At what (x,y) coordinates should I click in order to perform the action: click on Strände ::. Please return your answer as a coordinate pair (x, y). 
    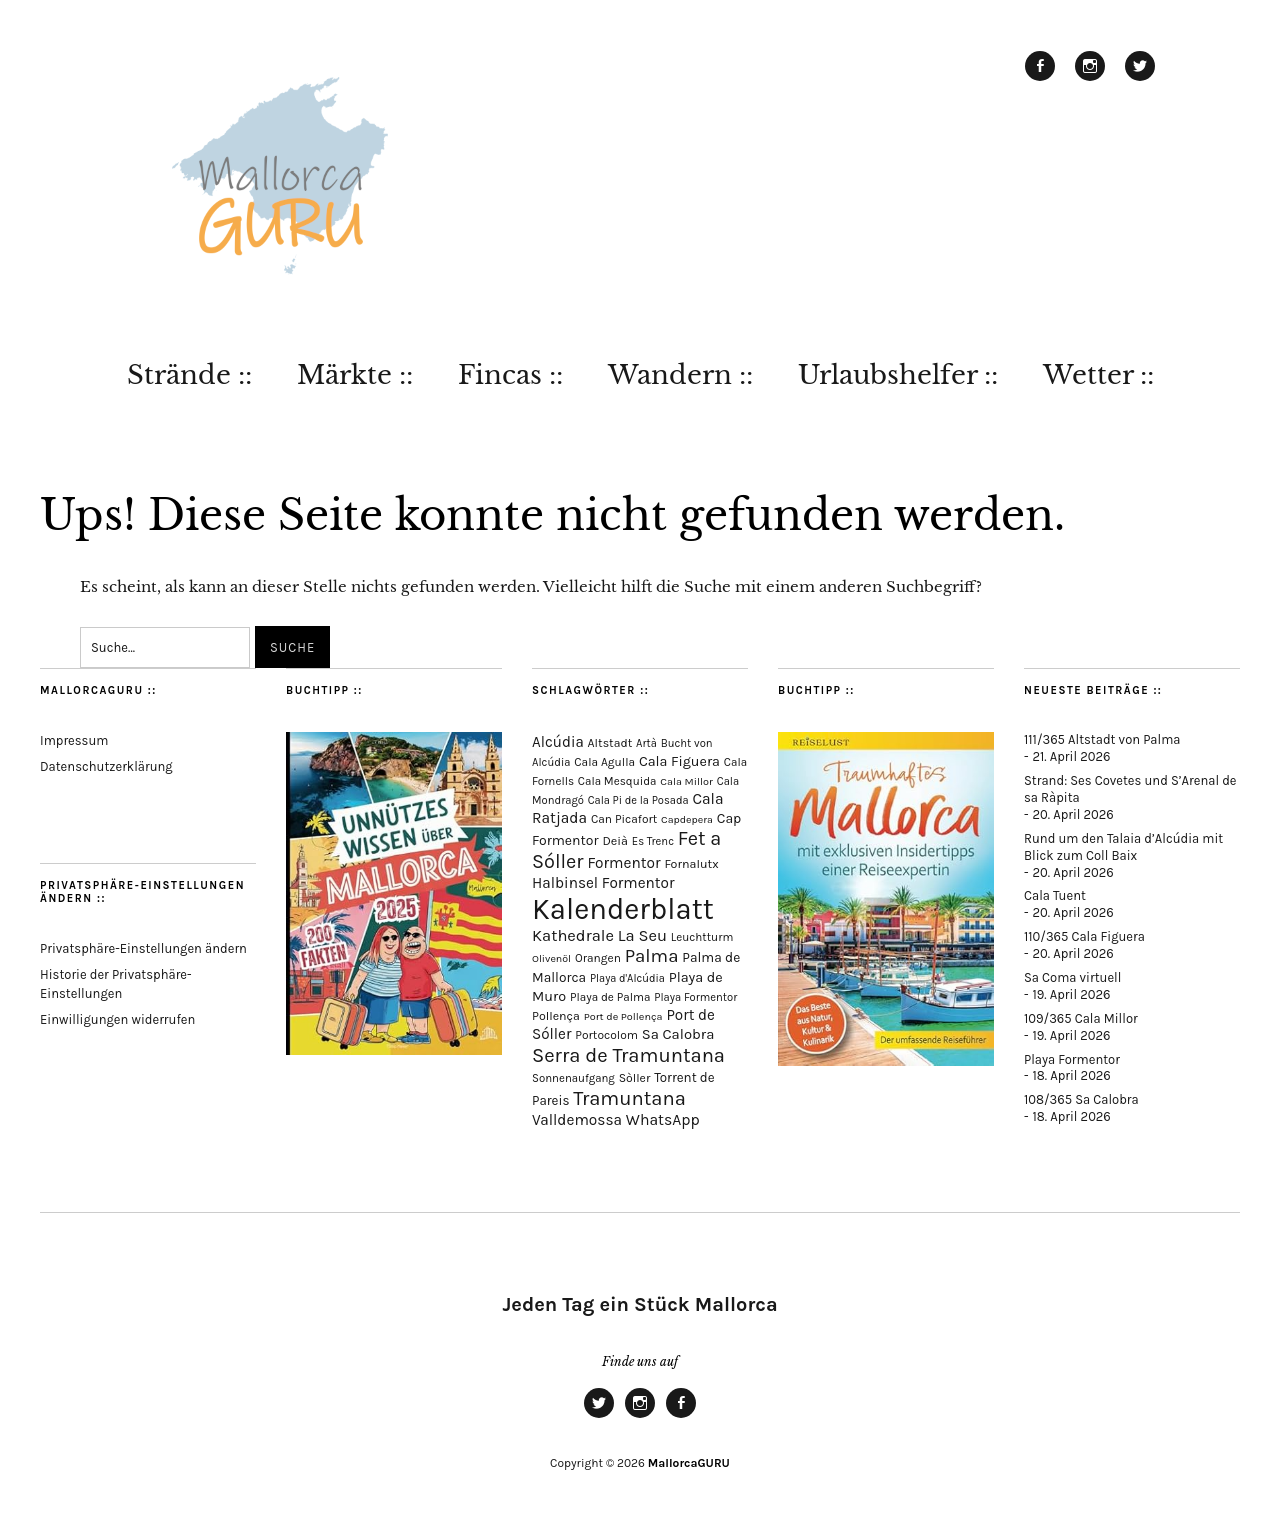
    Looking at the image, I should click on (189, 375).